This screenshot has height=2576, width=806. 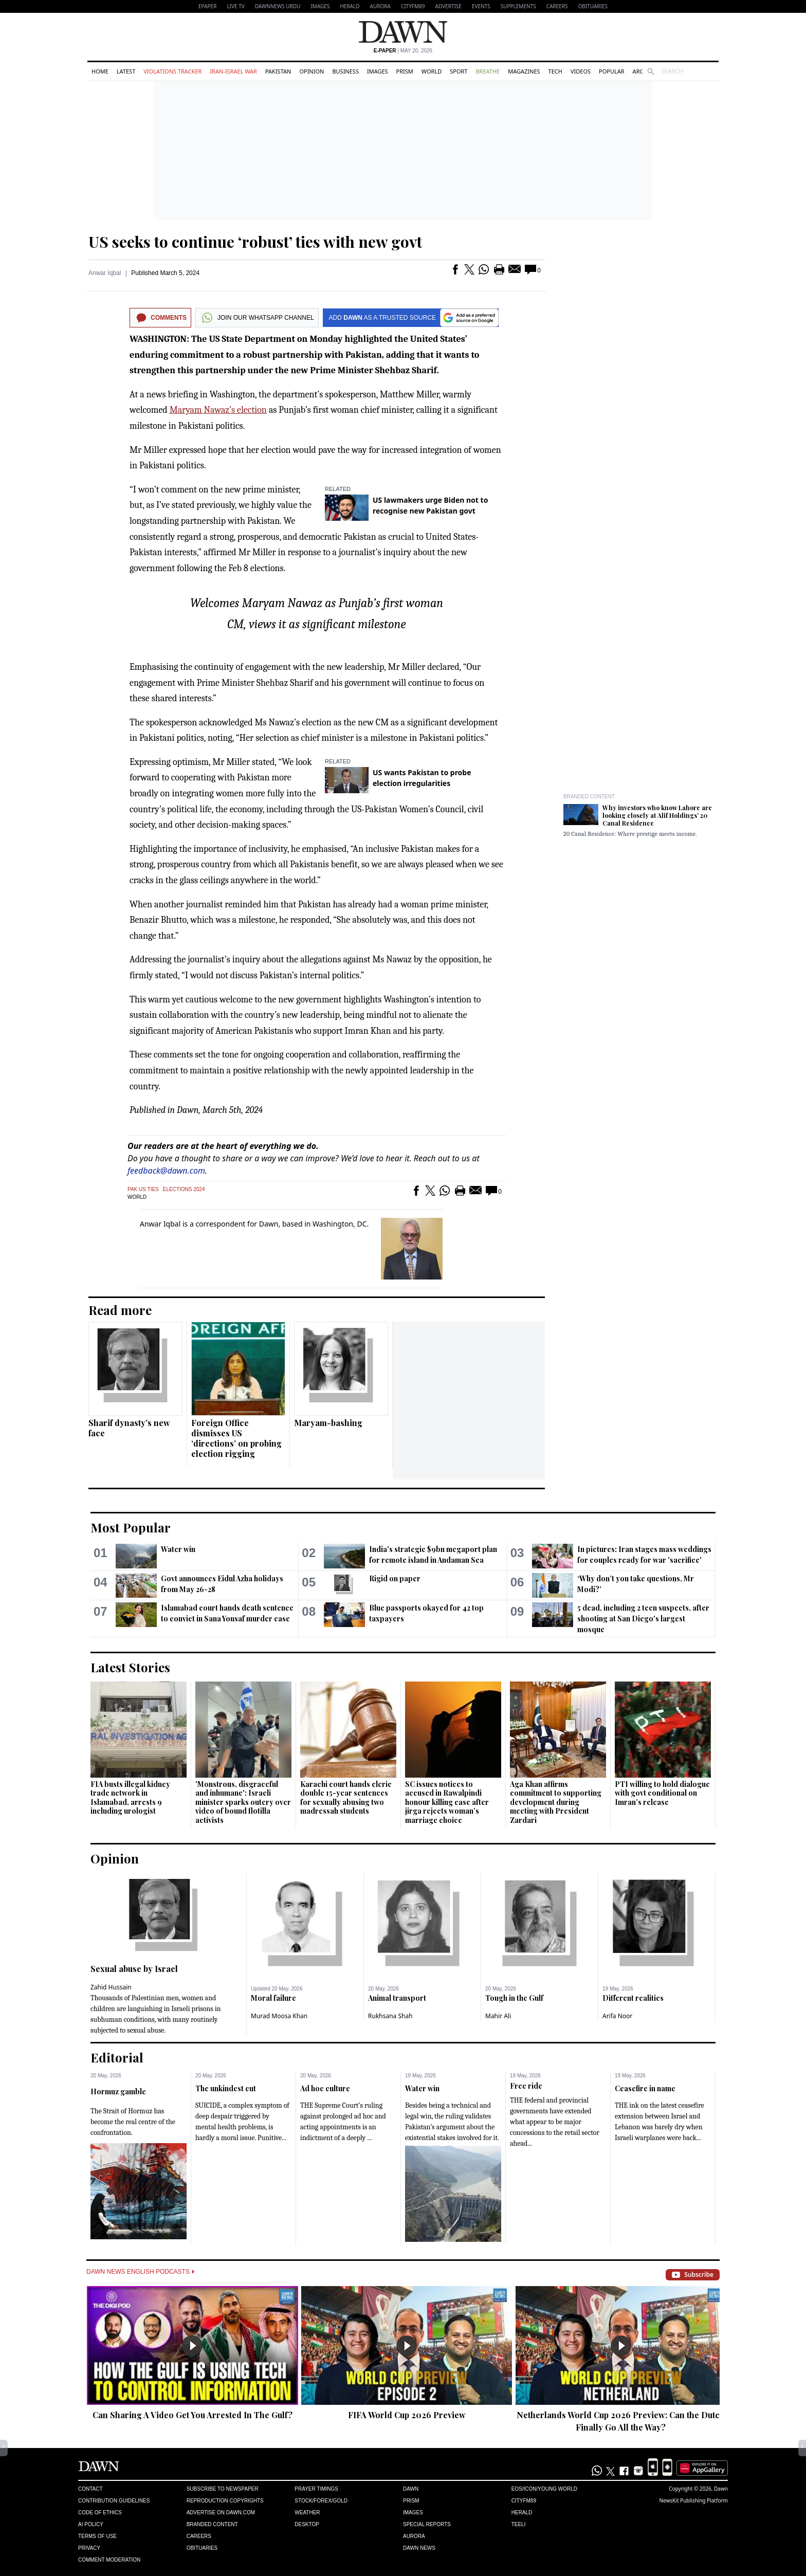 I want to click on Desktop, so click(x=307, y=2524).